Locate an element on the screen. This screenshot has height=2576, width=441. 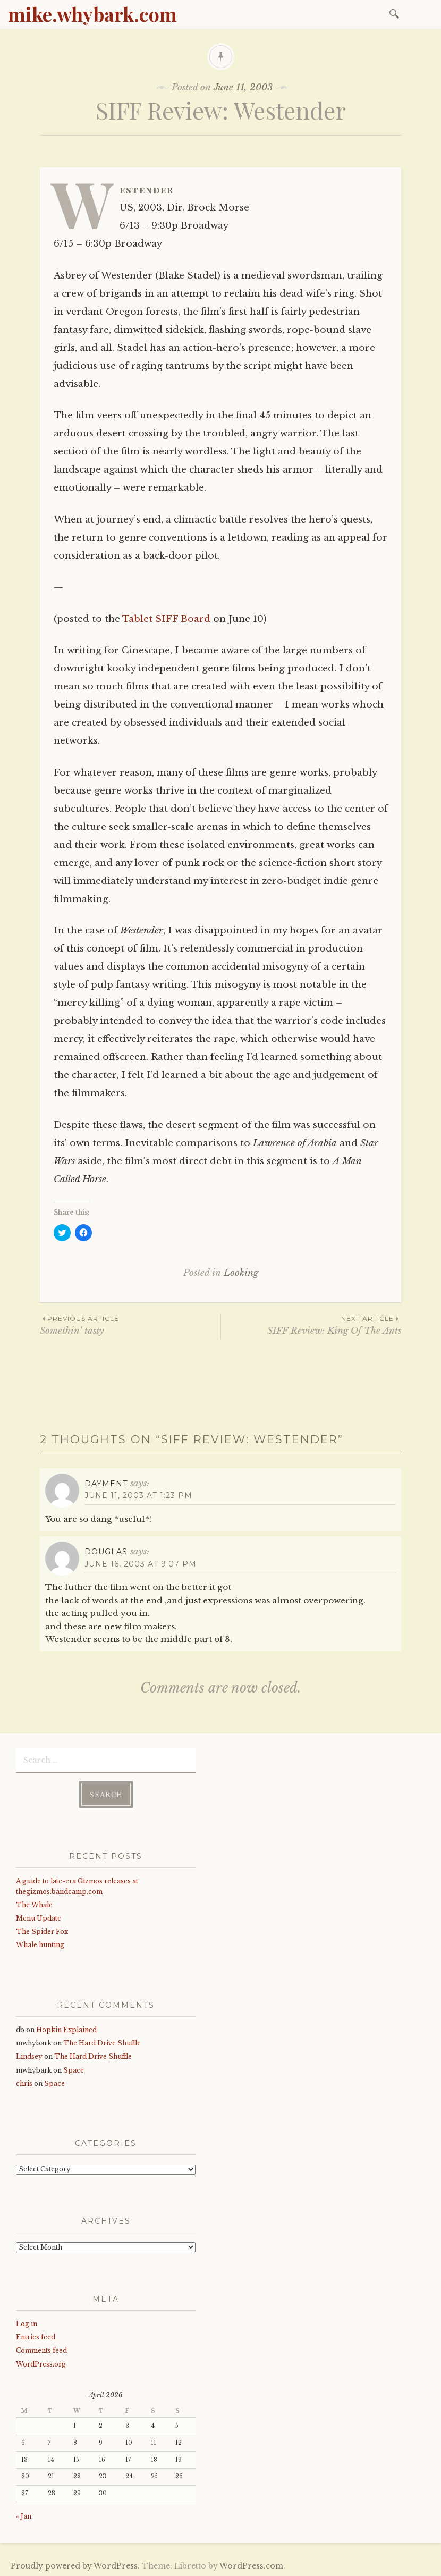
WordPress.org is located at coordinates (41, 2363).